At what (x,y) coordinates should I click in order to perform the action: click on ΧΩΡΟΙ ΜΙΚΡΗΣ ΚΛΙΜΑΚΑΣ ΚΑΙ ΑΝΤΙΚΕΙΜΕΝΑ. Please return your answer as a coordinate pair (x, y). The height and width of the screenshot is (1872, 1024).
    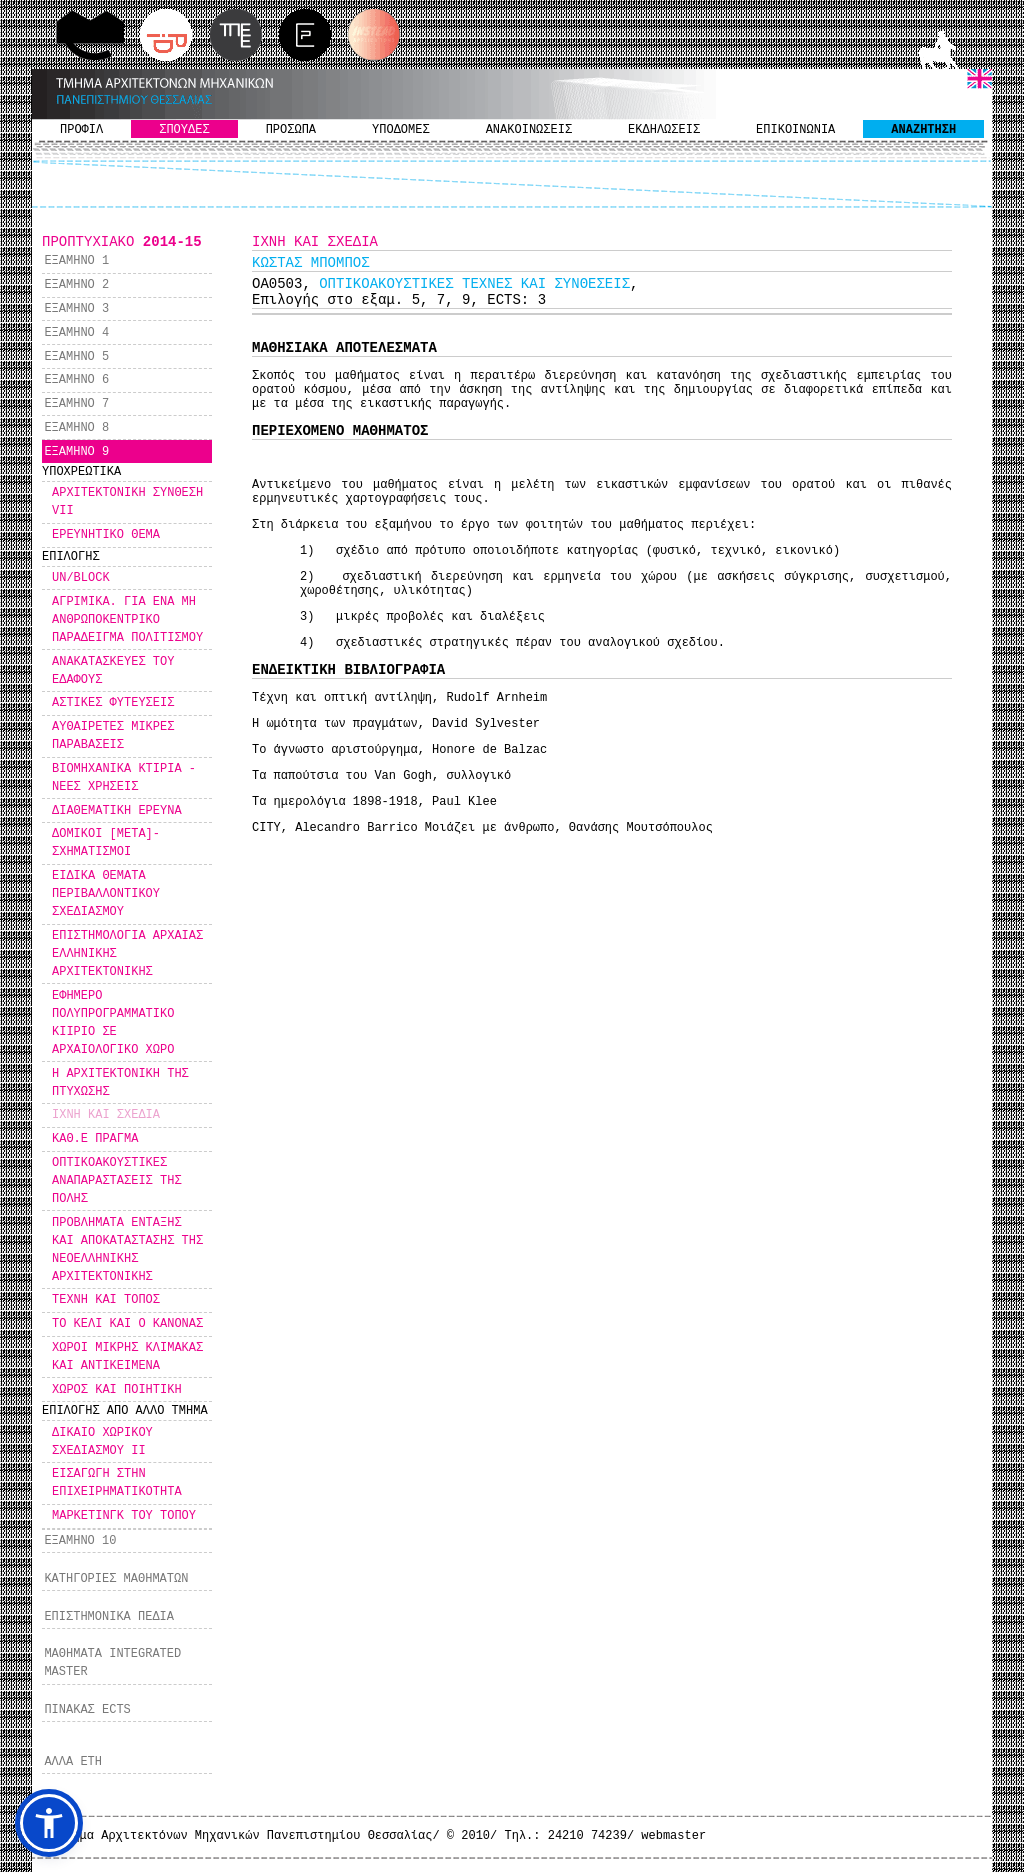
    Looking at the image, I should click on (127, 1357).